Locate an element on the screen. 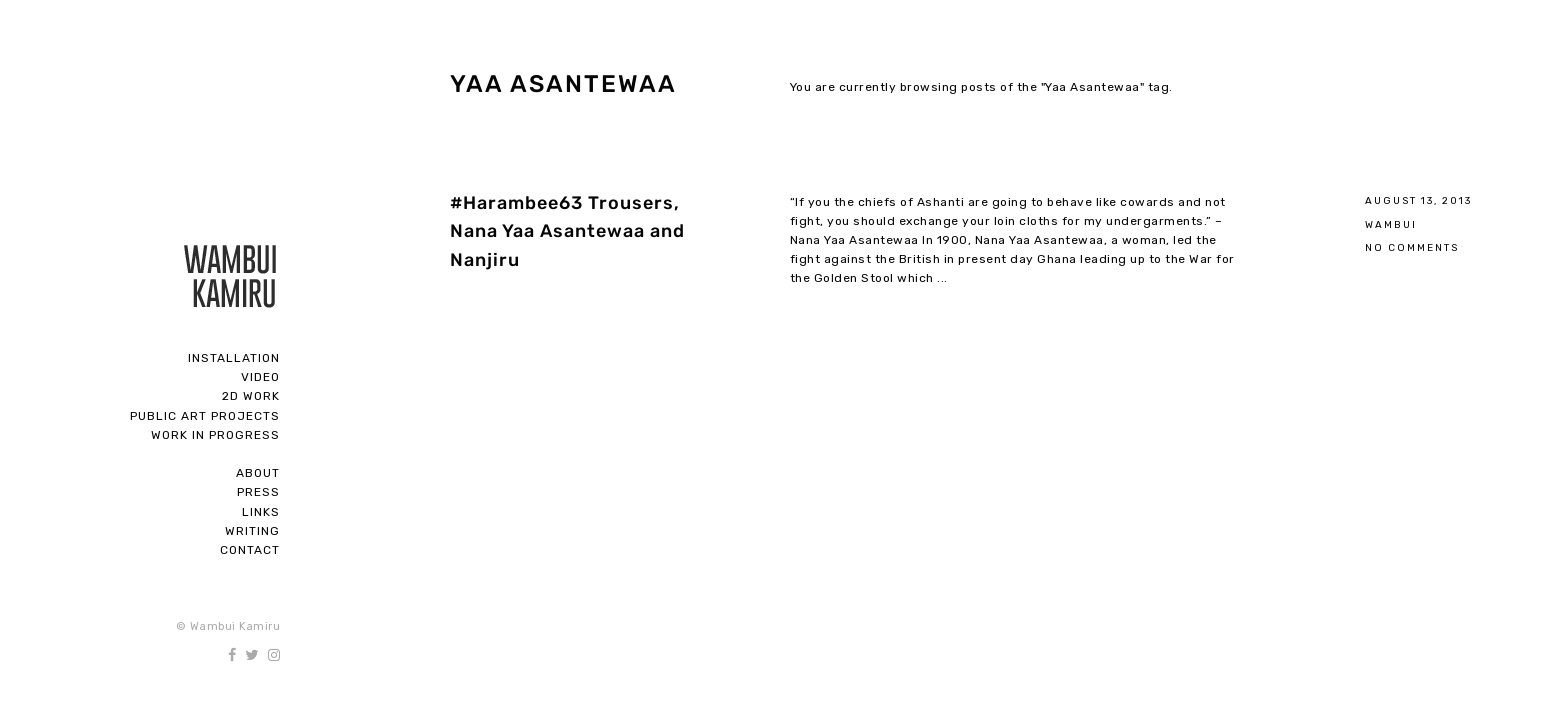 This screenshot has width=1568, height=720. Links is located at coordinates (261, 512).